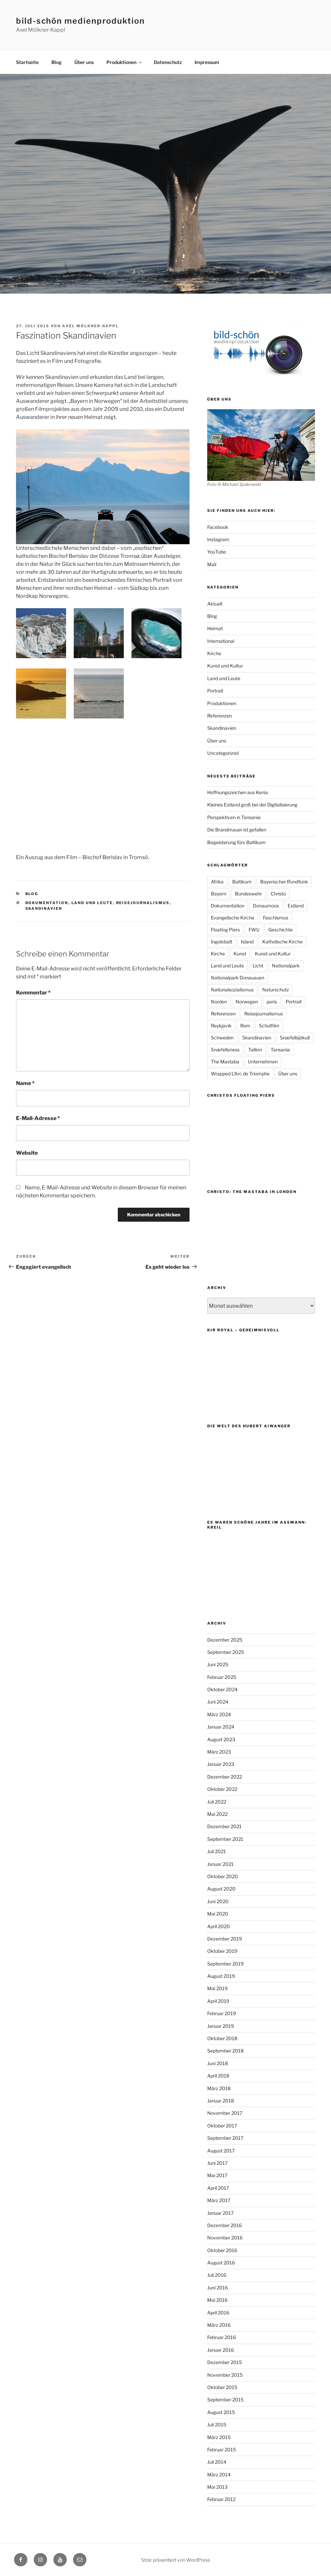 This screenshot has width=331, height=2576. Describe the element at coordinates (258, 965) in the screenshot. I see `Licht` at that location.